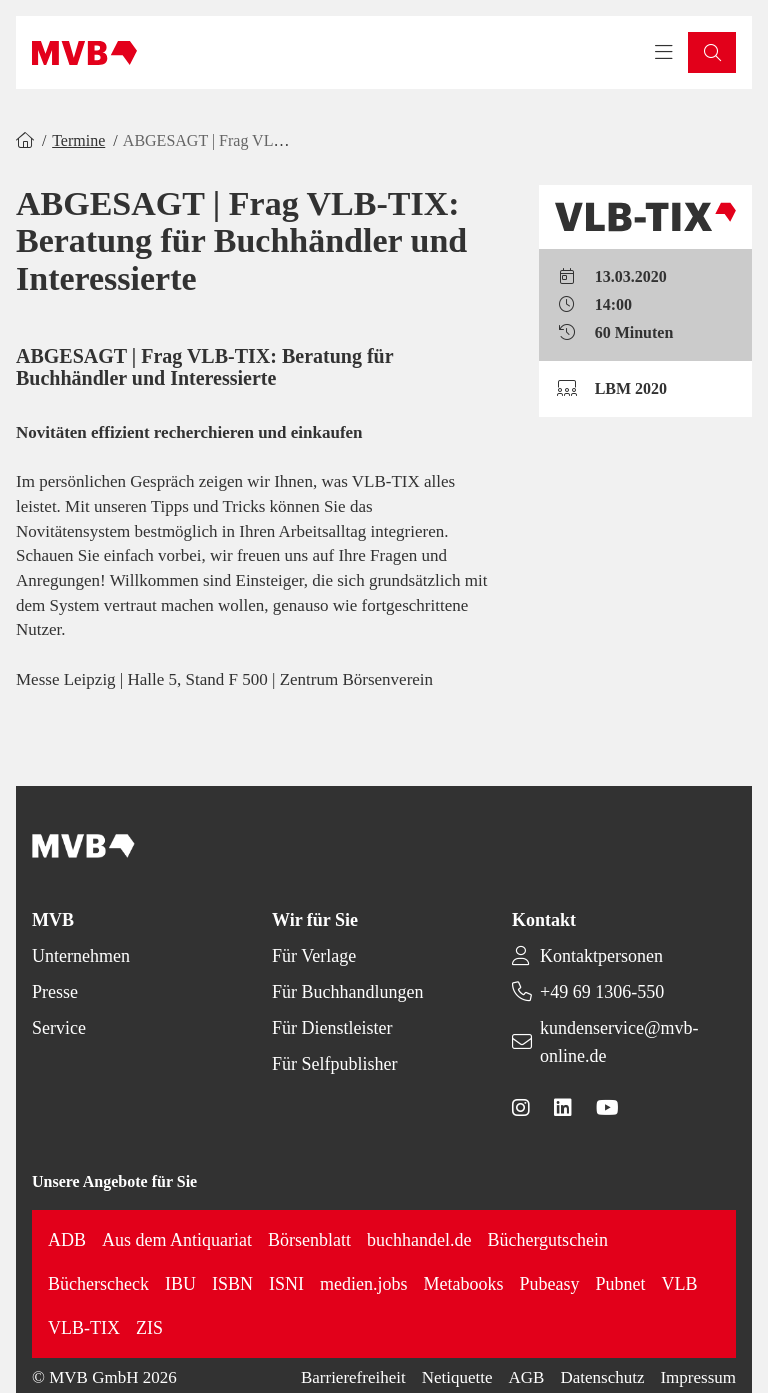  Describe the element at coordinates (149, 1328) in the screenshot. I see `ZIS` at that location.